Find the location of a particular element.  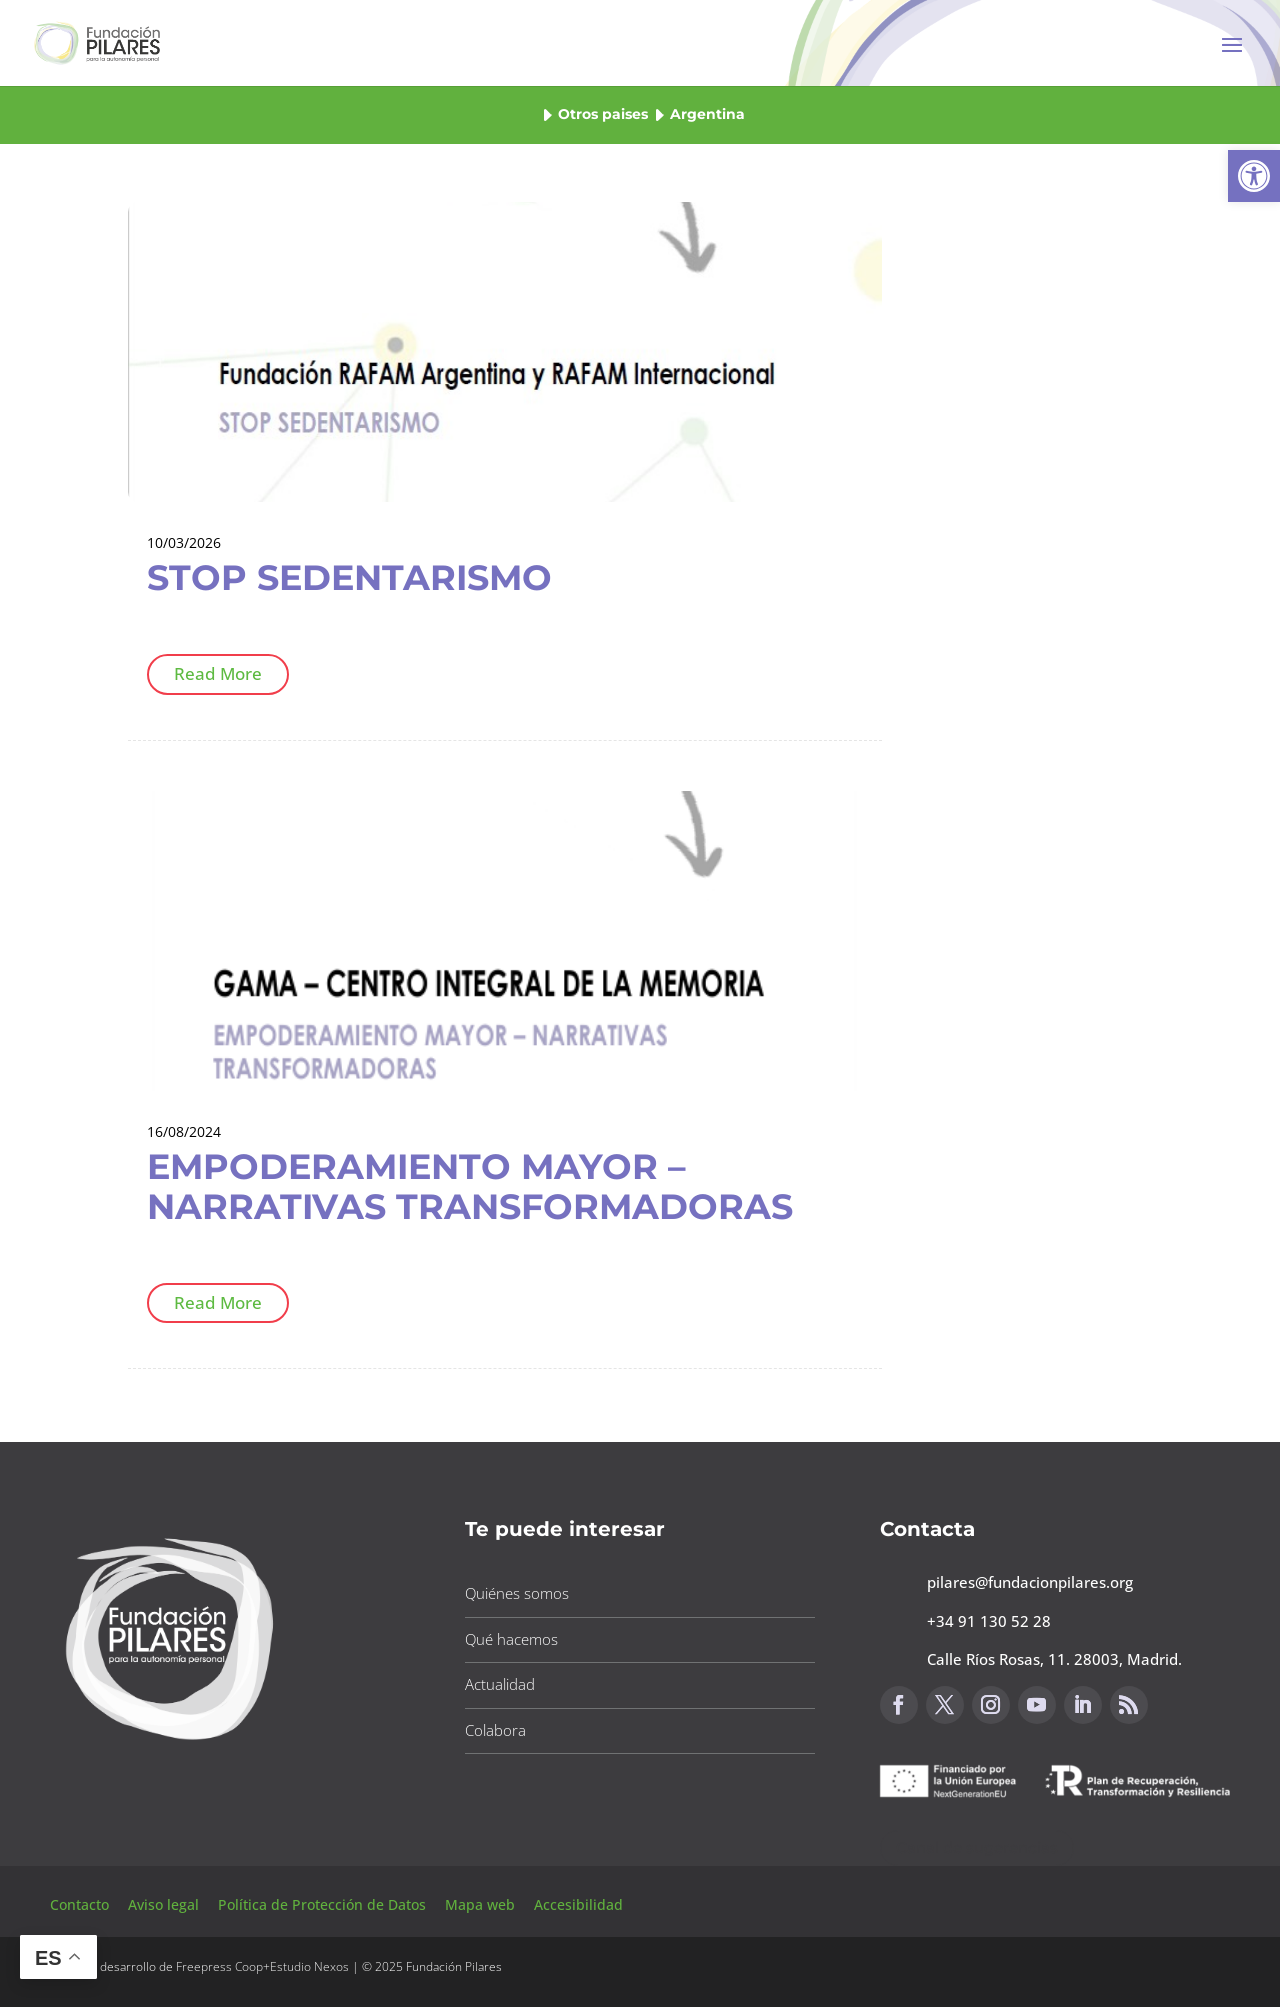

Freepress Coop [button] is located at coordinates (219, 1966).